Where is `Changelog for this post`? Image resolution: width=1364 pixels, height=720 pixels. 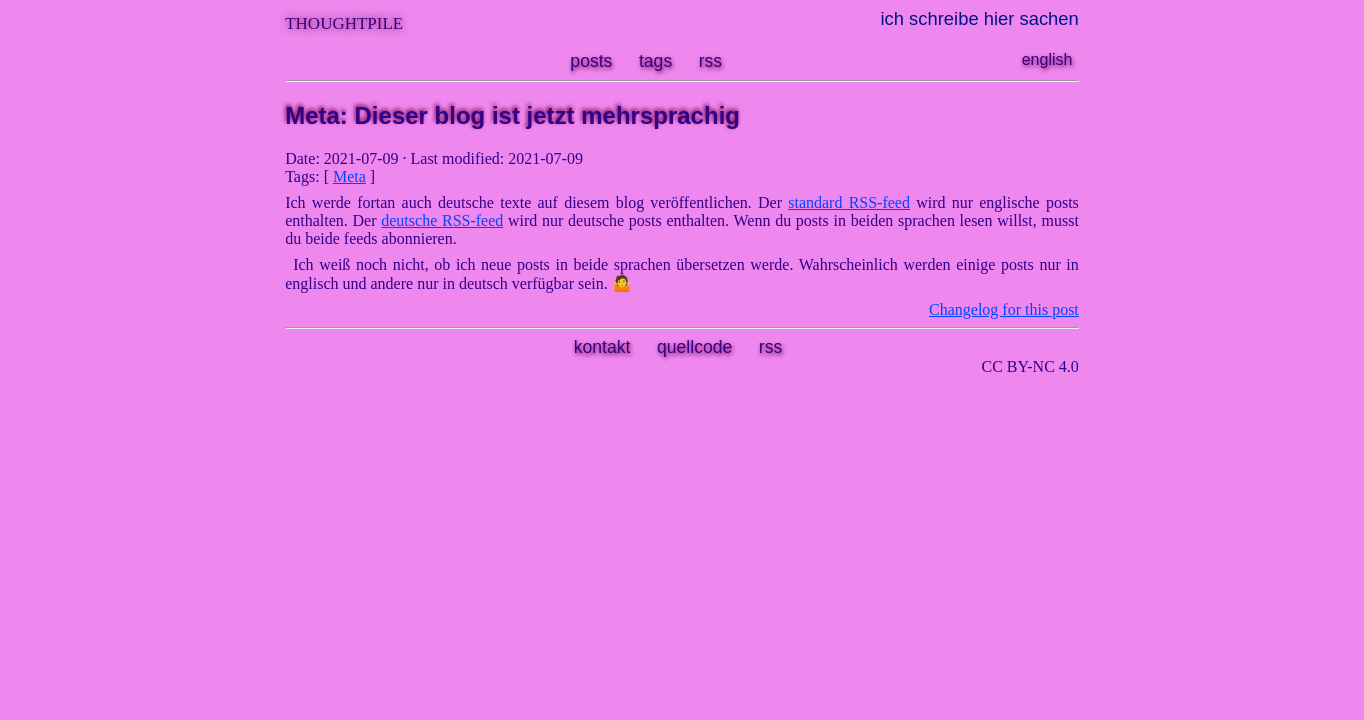
Changelog for this post is located at coordinates (1004, 309).